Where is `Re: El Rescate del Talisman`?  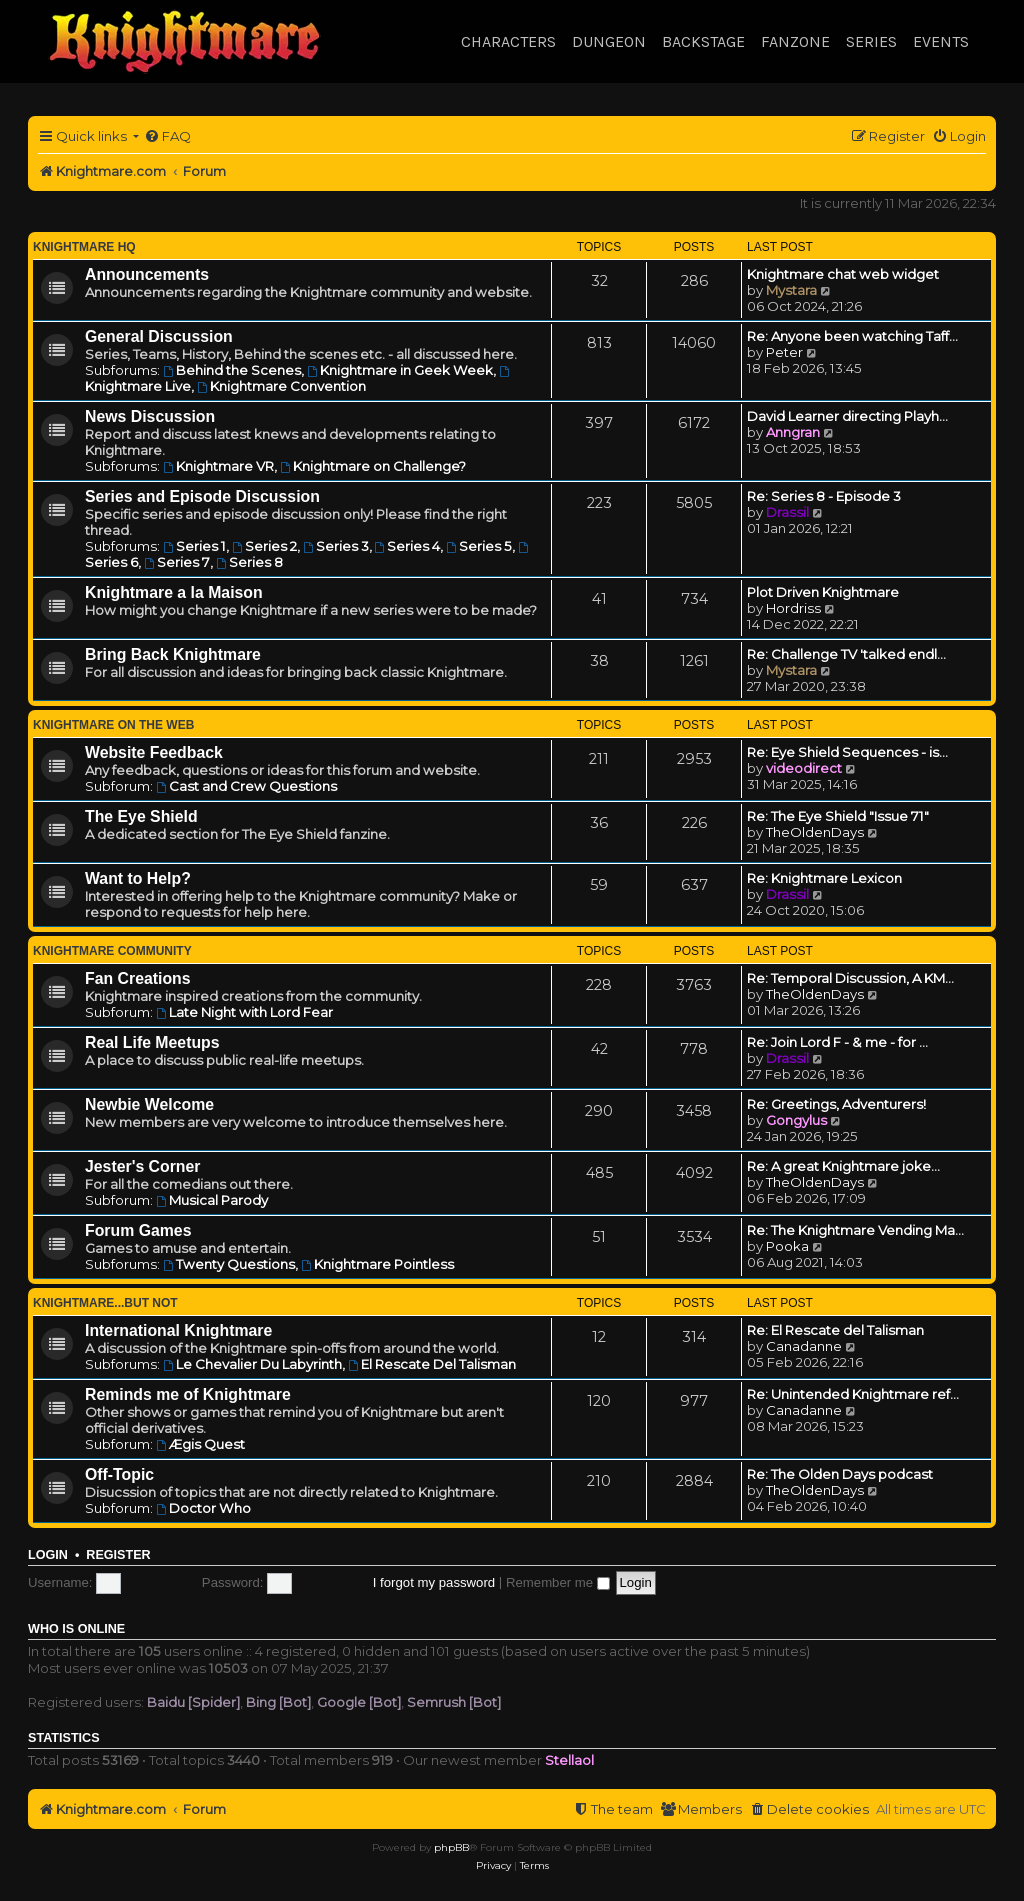 Re: El Rescate del Talisman is located at coordinates (835, 1330).